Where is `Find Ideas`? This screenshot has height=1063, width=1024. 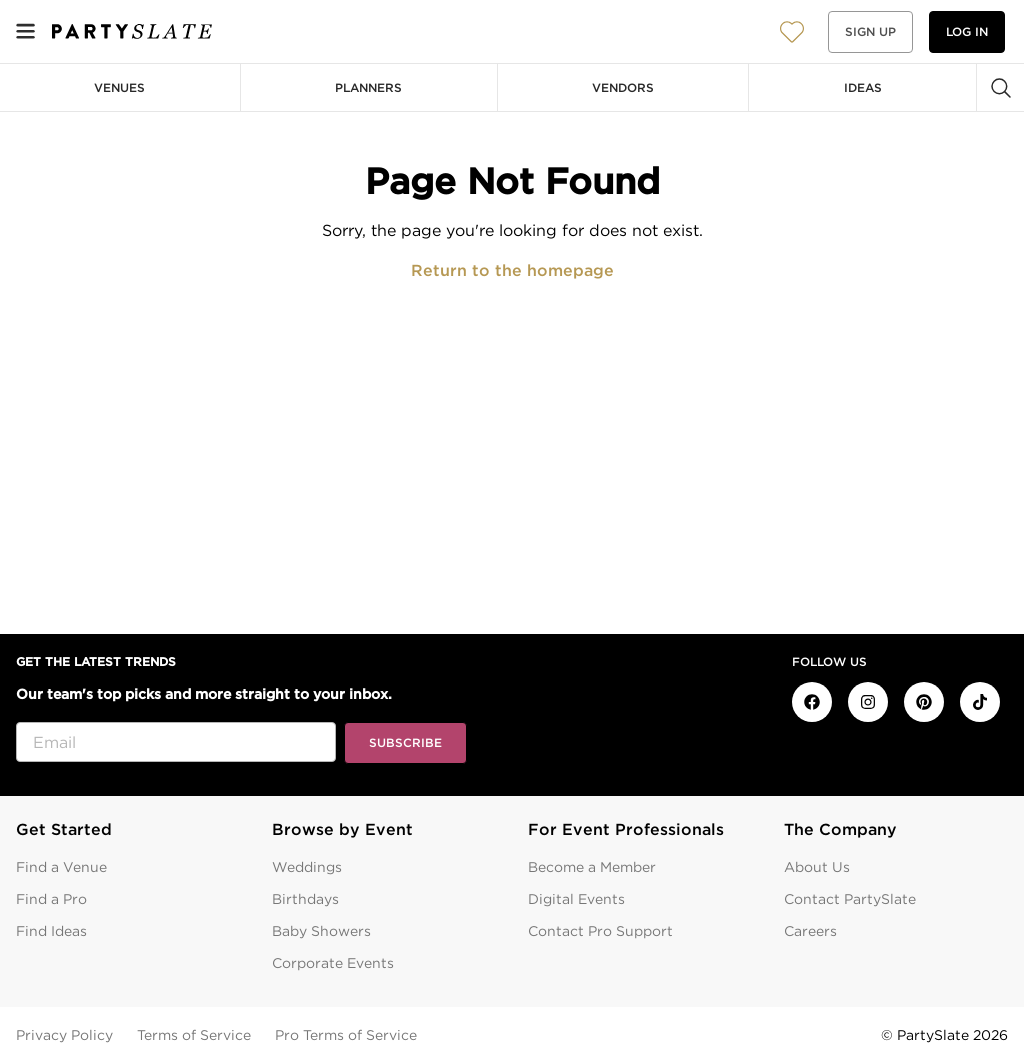 Find Ideas is located at coordinates (51, 931).